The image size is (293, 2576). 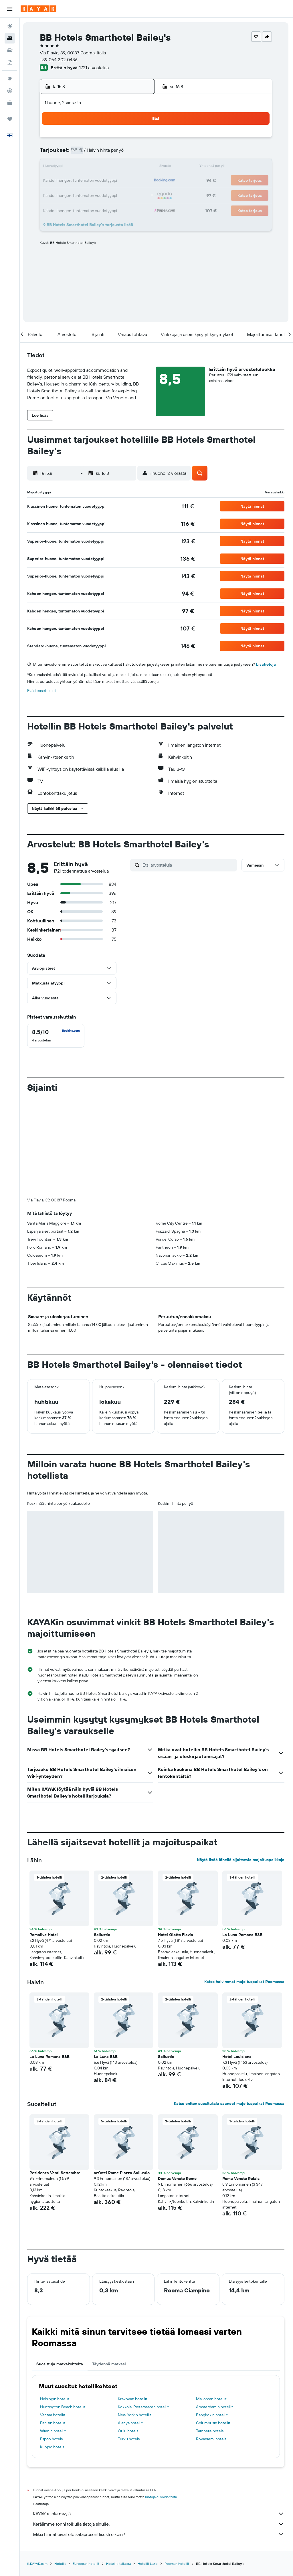 I want to click on Mallorcan hotellit, so click(x=211, y=2303).